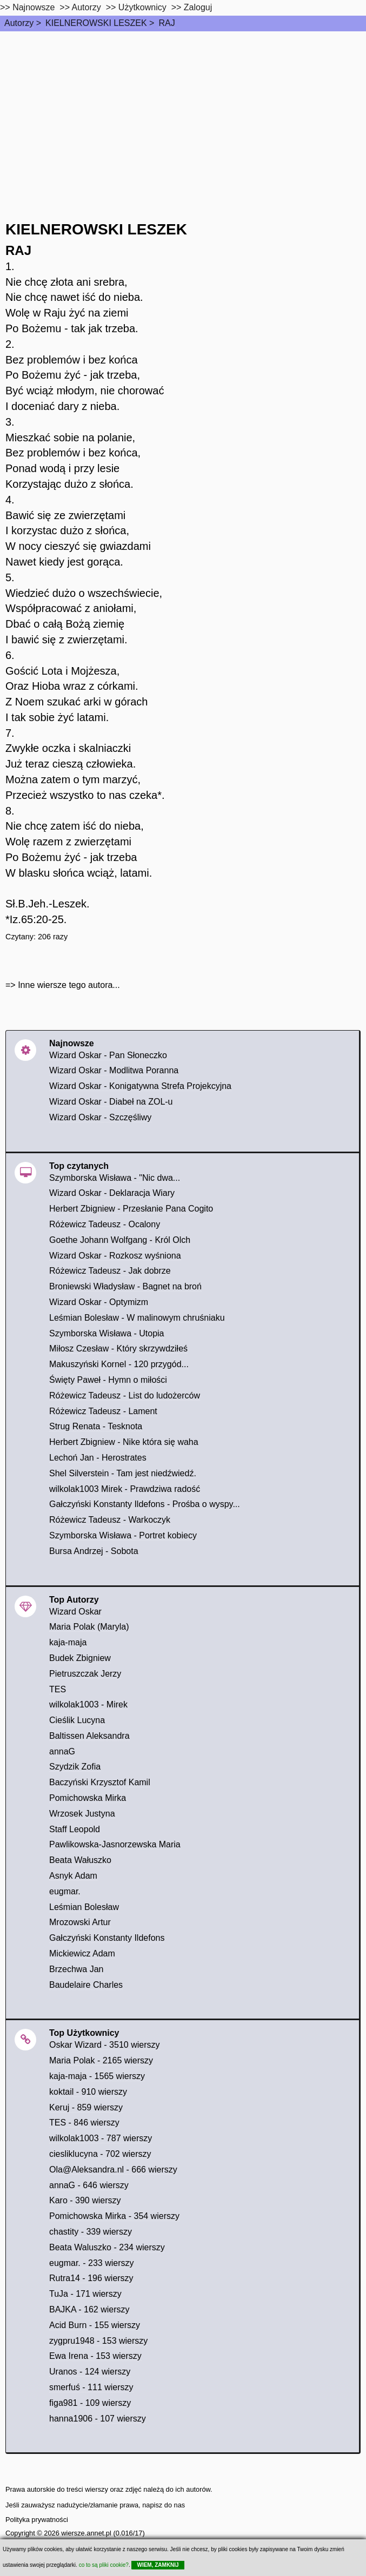 The width and height of the screenshot is (366, 2576). I want to click on Inne wiersze tego autora..., so click(69, 985).